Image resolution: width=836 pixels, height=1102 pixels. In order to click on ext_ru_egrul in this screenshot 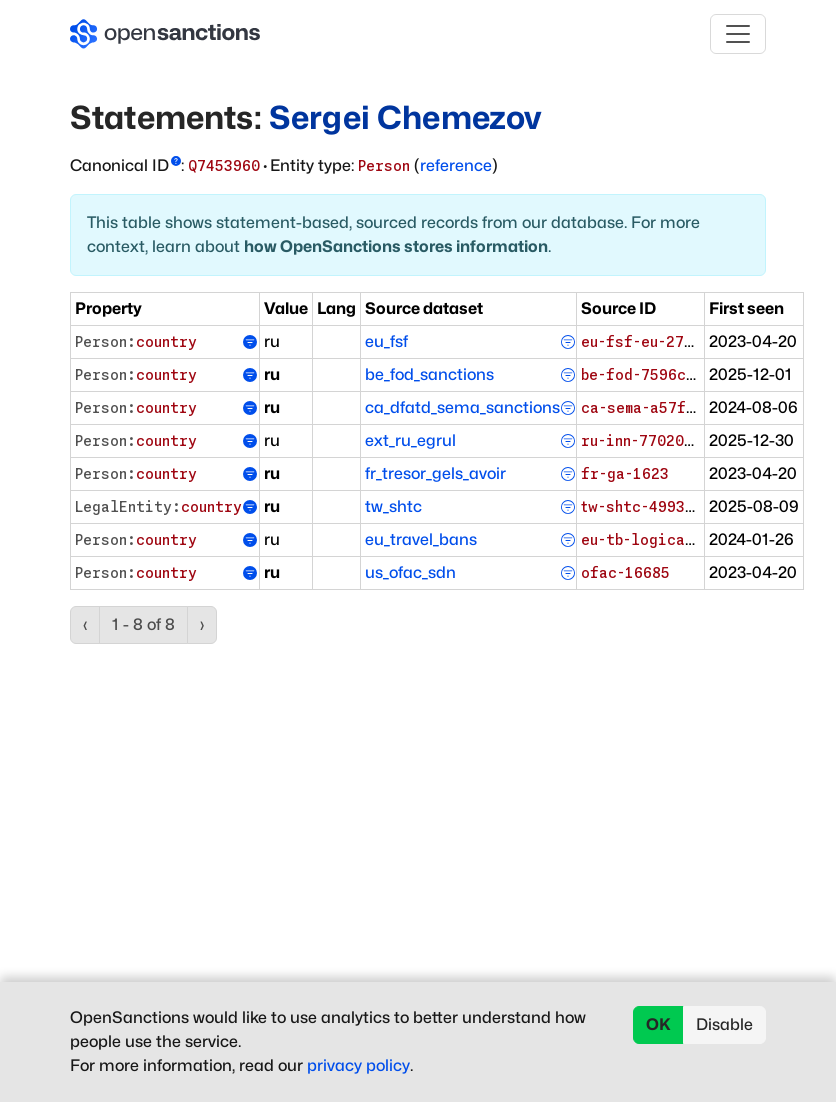, I will do `click(410, 440)`.